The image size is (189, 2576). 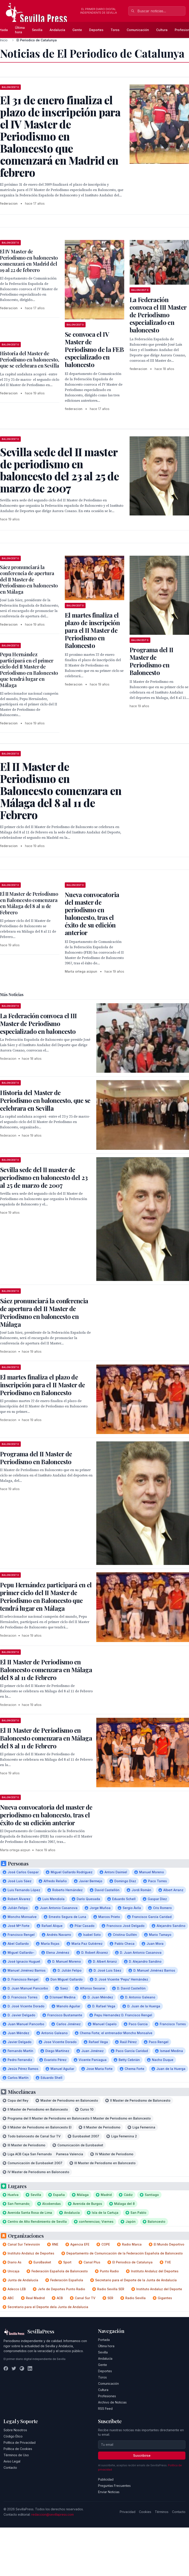 What do you see at coordinates (29, 903) in the screenshot?
I see `El II Master de Periodismo en Baloncesto comenzara en Málaga del 8 al 11 de Febrero` at bounding box center [29, 903].